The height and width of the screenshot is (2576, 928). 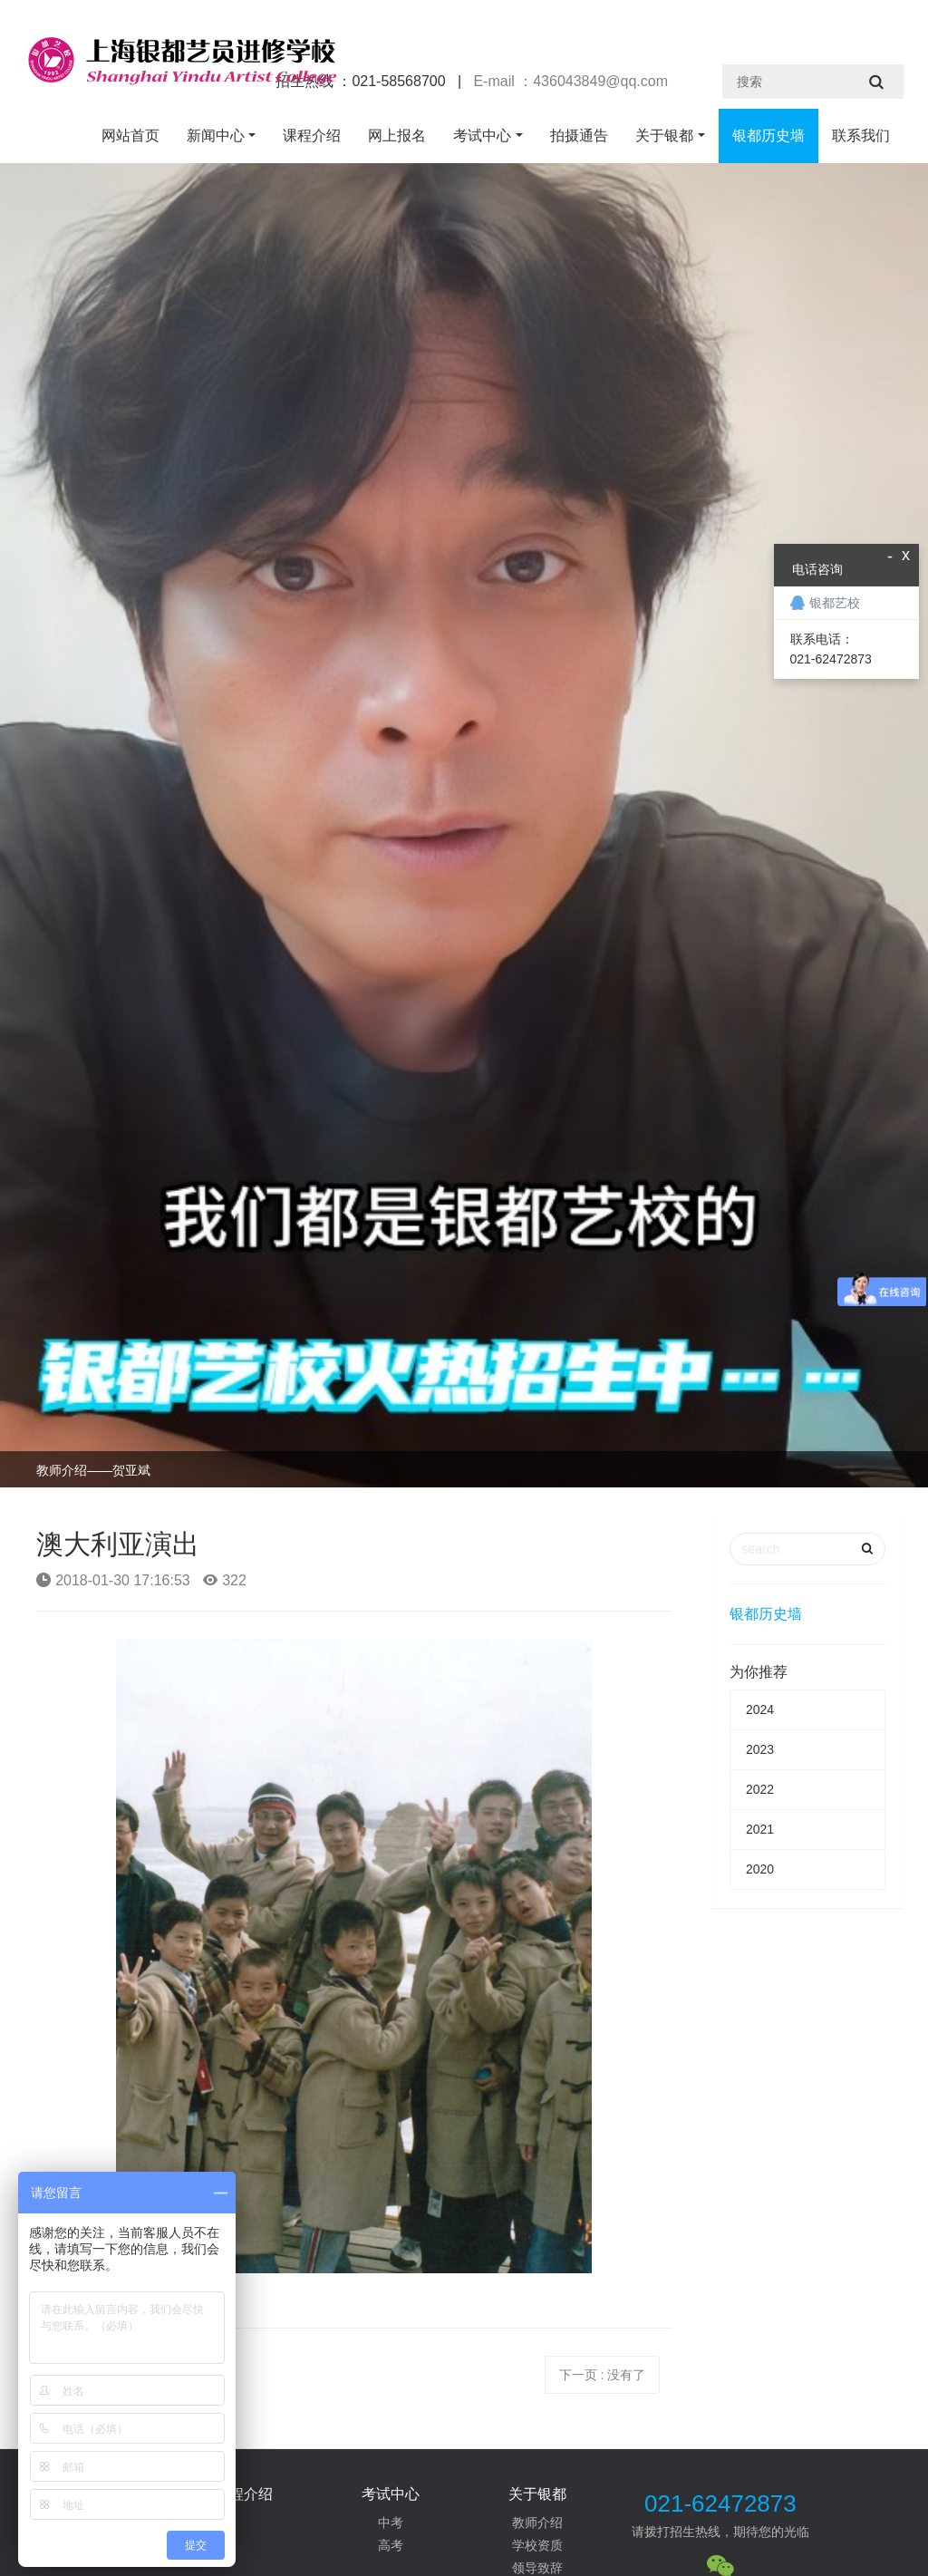 I want to click on 拍摄通告, so click(x=579, y=135).